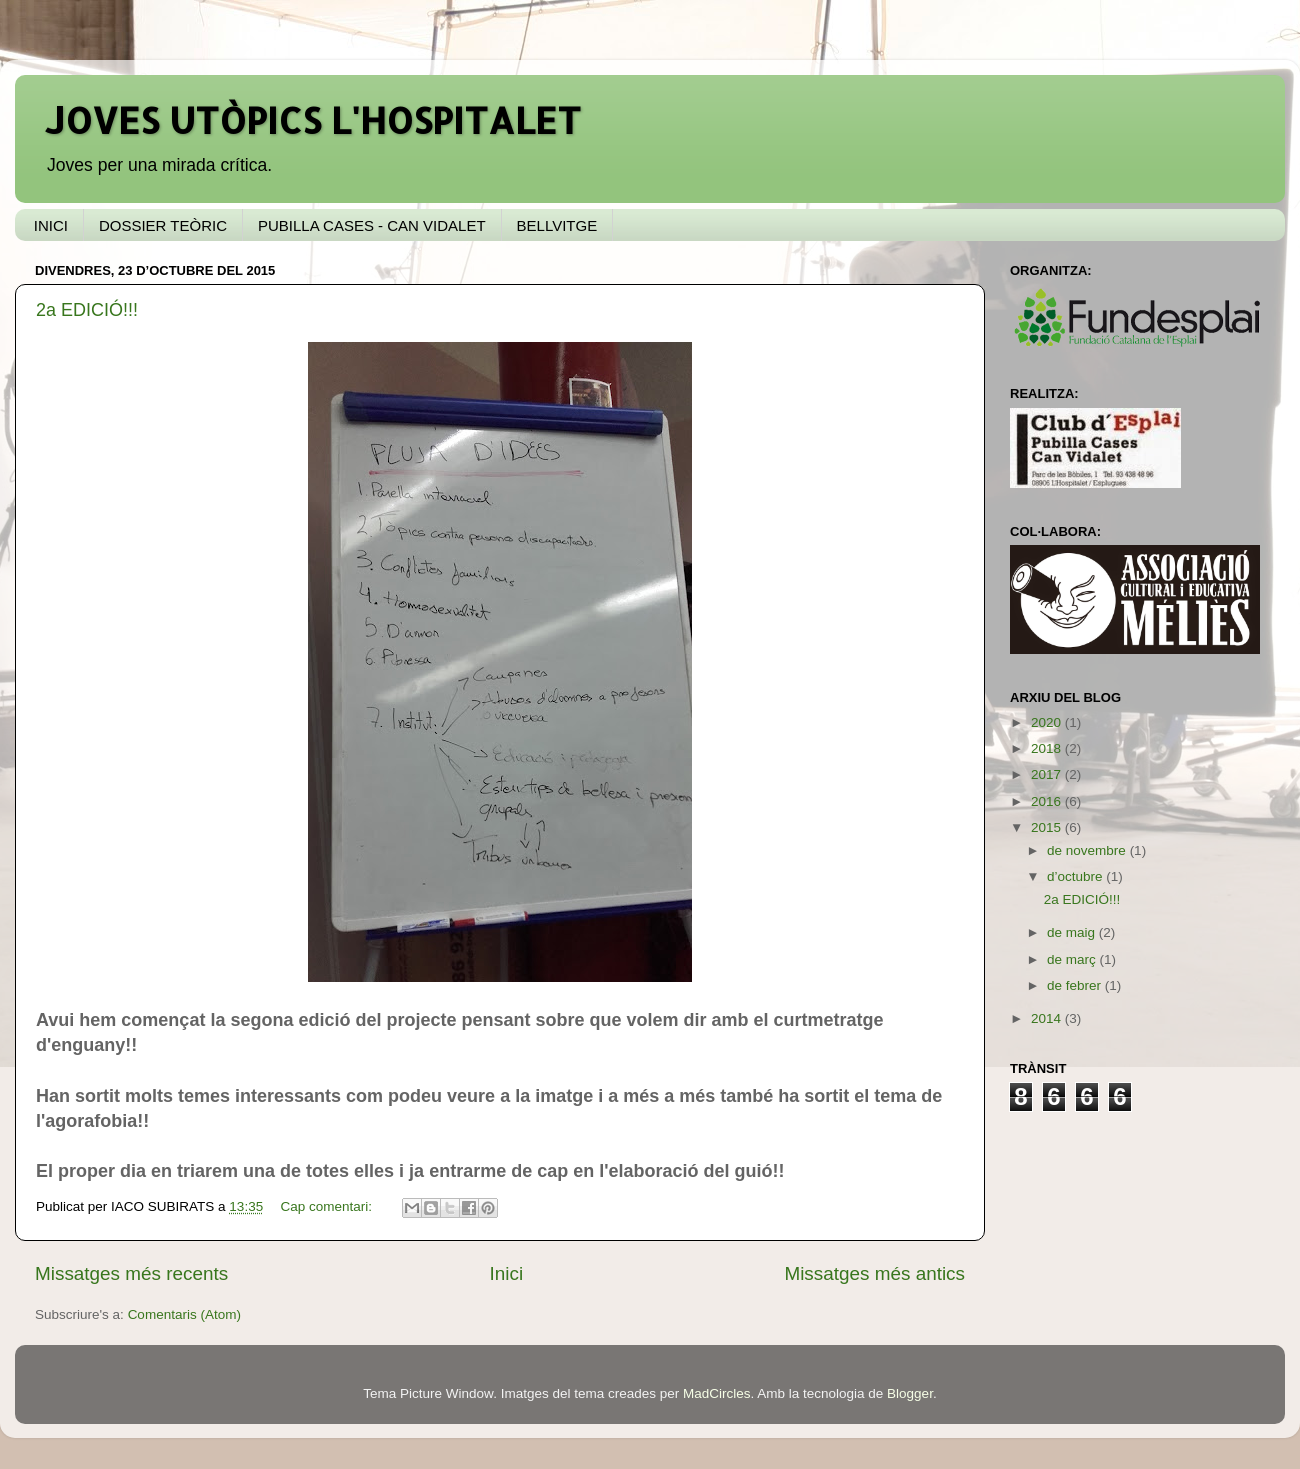 This screenshot has width=1300, height=1469. Describe the element at coordinates (51, 225) in the screenshot. I see `INICI` at that location.